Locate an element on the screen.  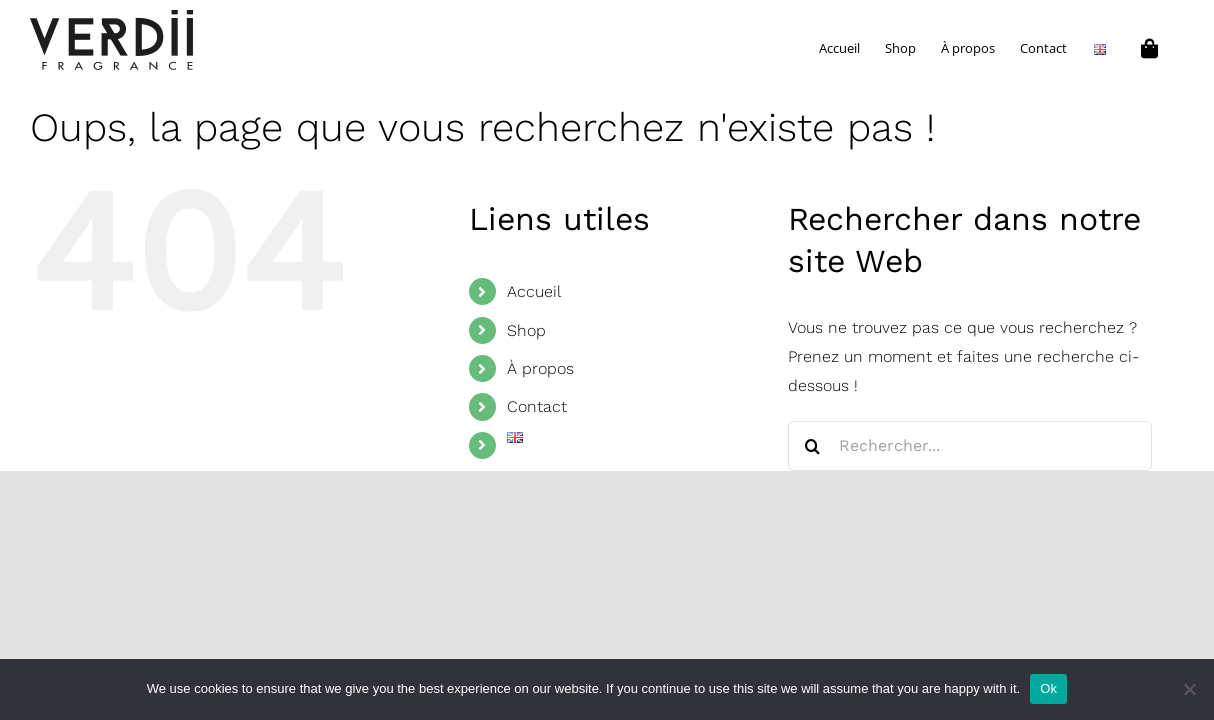
[No] is located at coordinates (1189, 689).